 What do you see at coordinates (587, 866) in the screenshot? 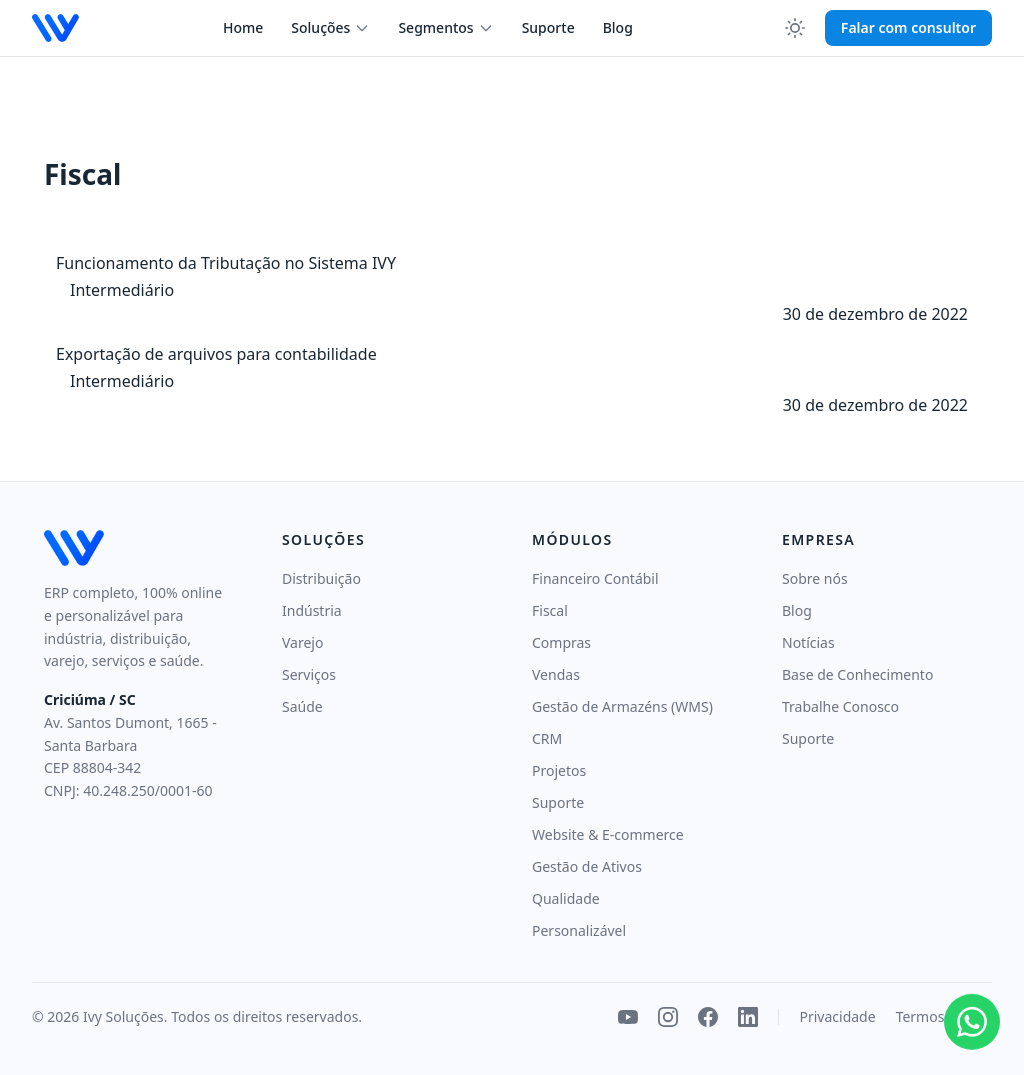
I see `Gestão de Ativos` at bounding box center [587, 866].